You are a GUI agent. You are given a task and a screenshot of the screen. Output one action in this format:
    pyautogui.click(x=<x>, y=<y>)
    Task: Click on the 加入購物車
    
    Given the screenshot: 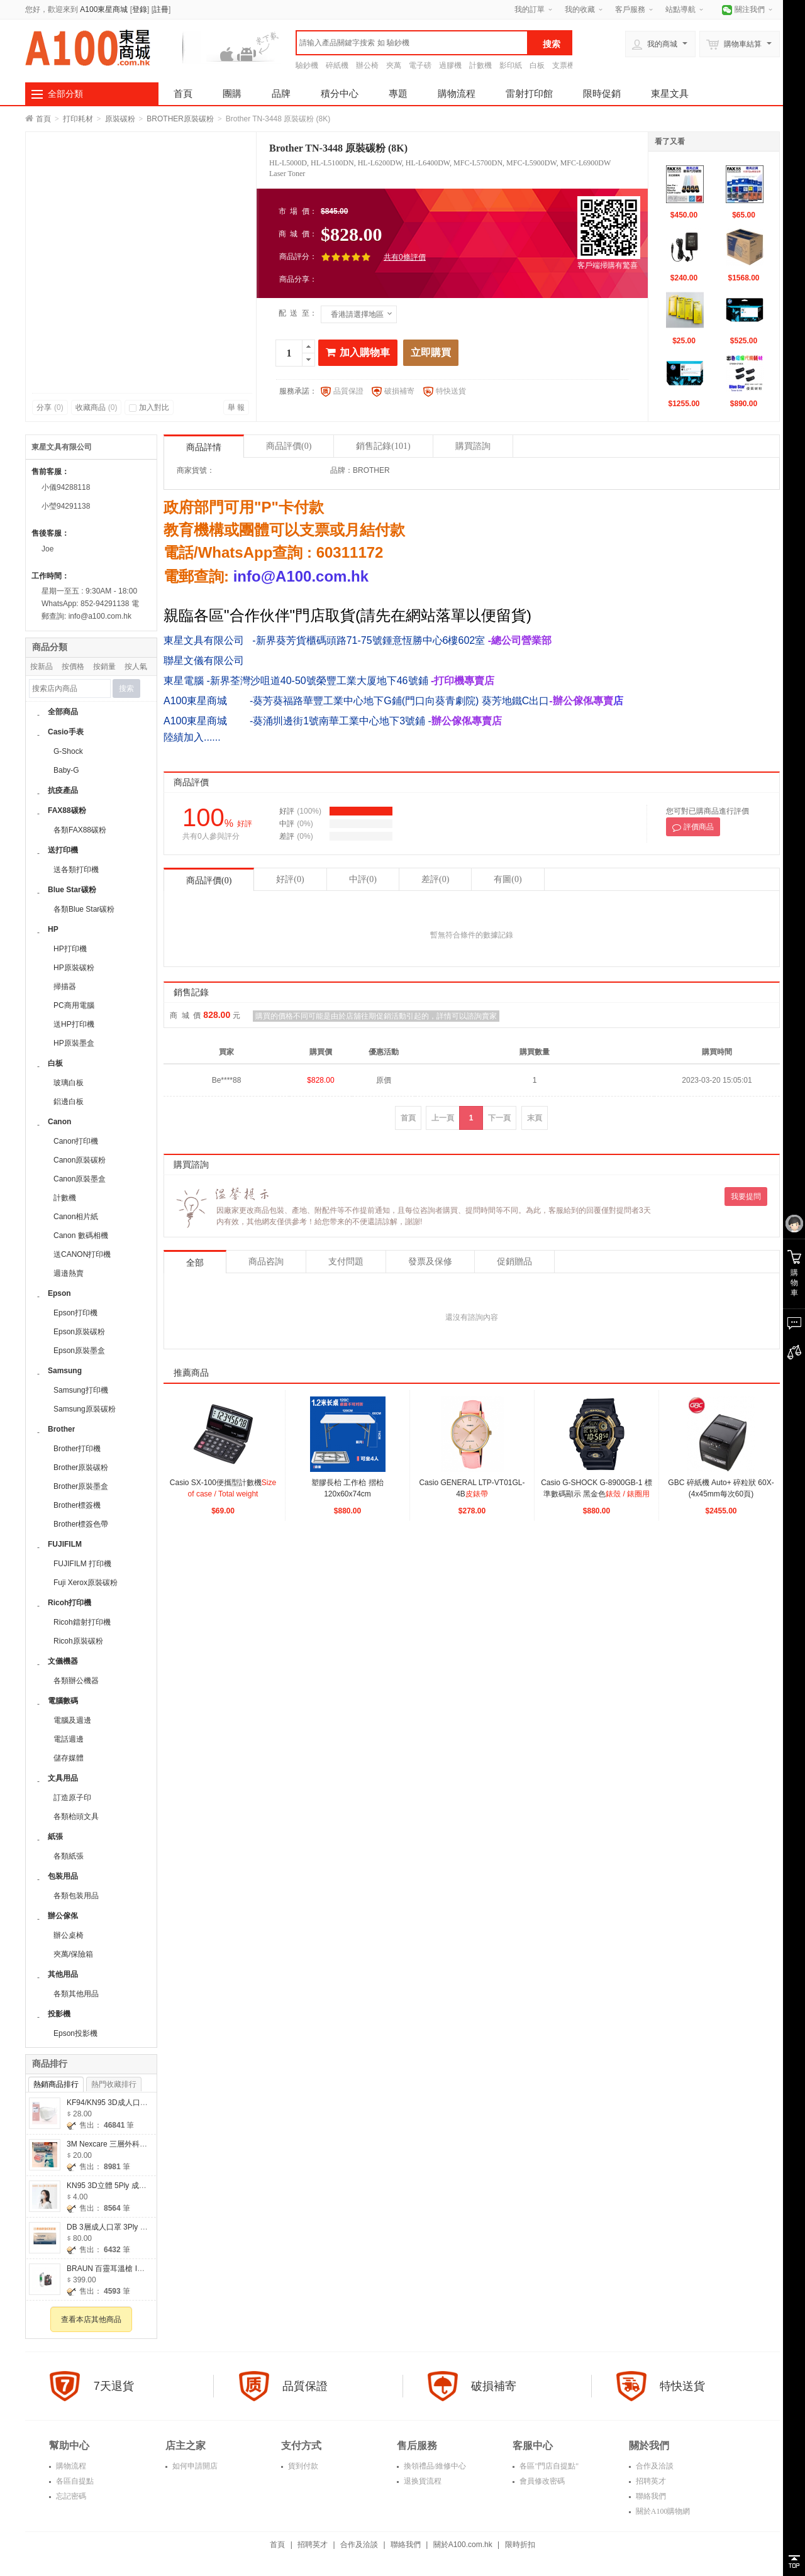 What is the action you would take?
    pyautogui.click(x=358, y=352)
    